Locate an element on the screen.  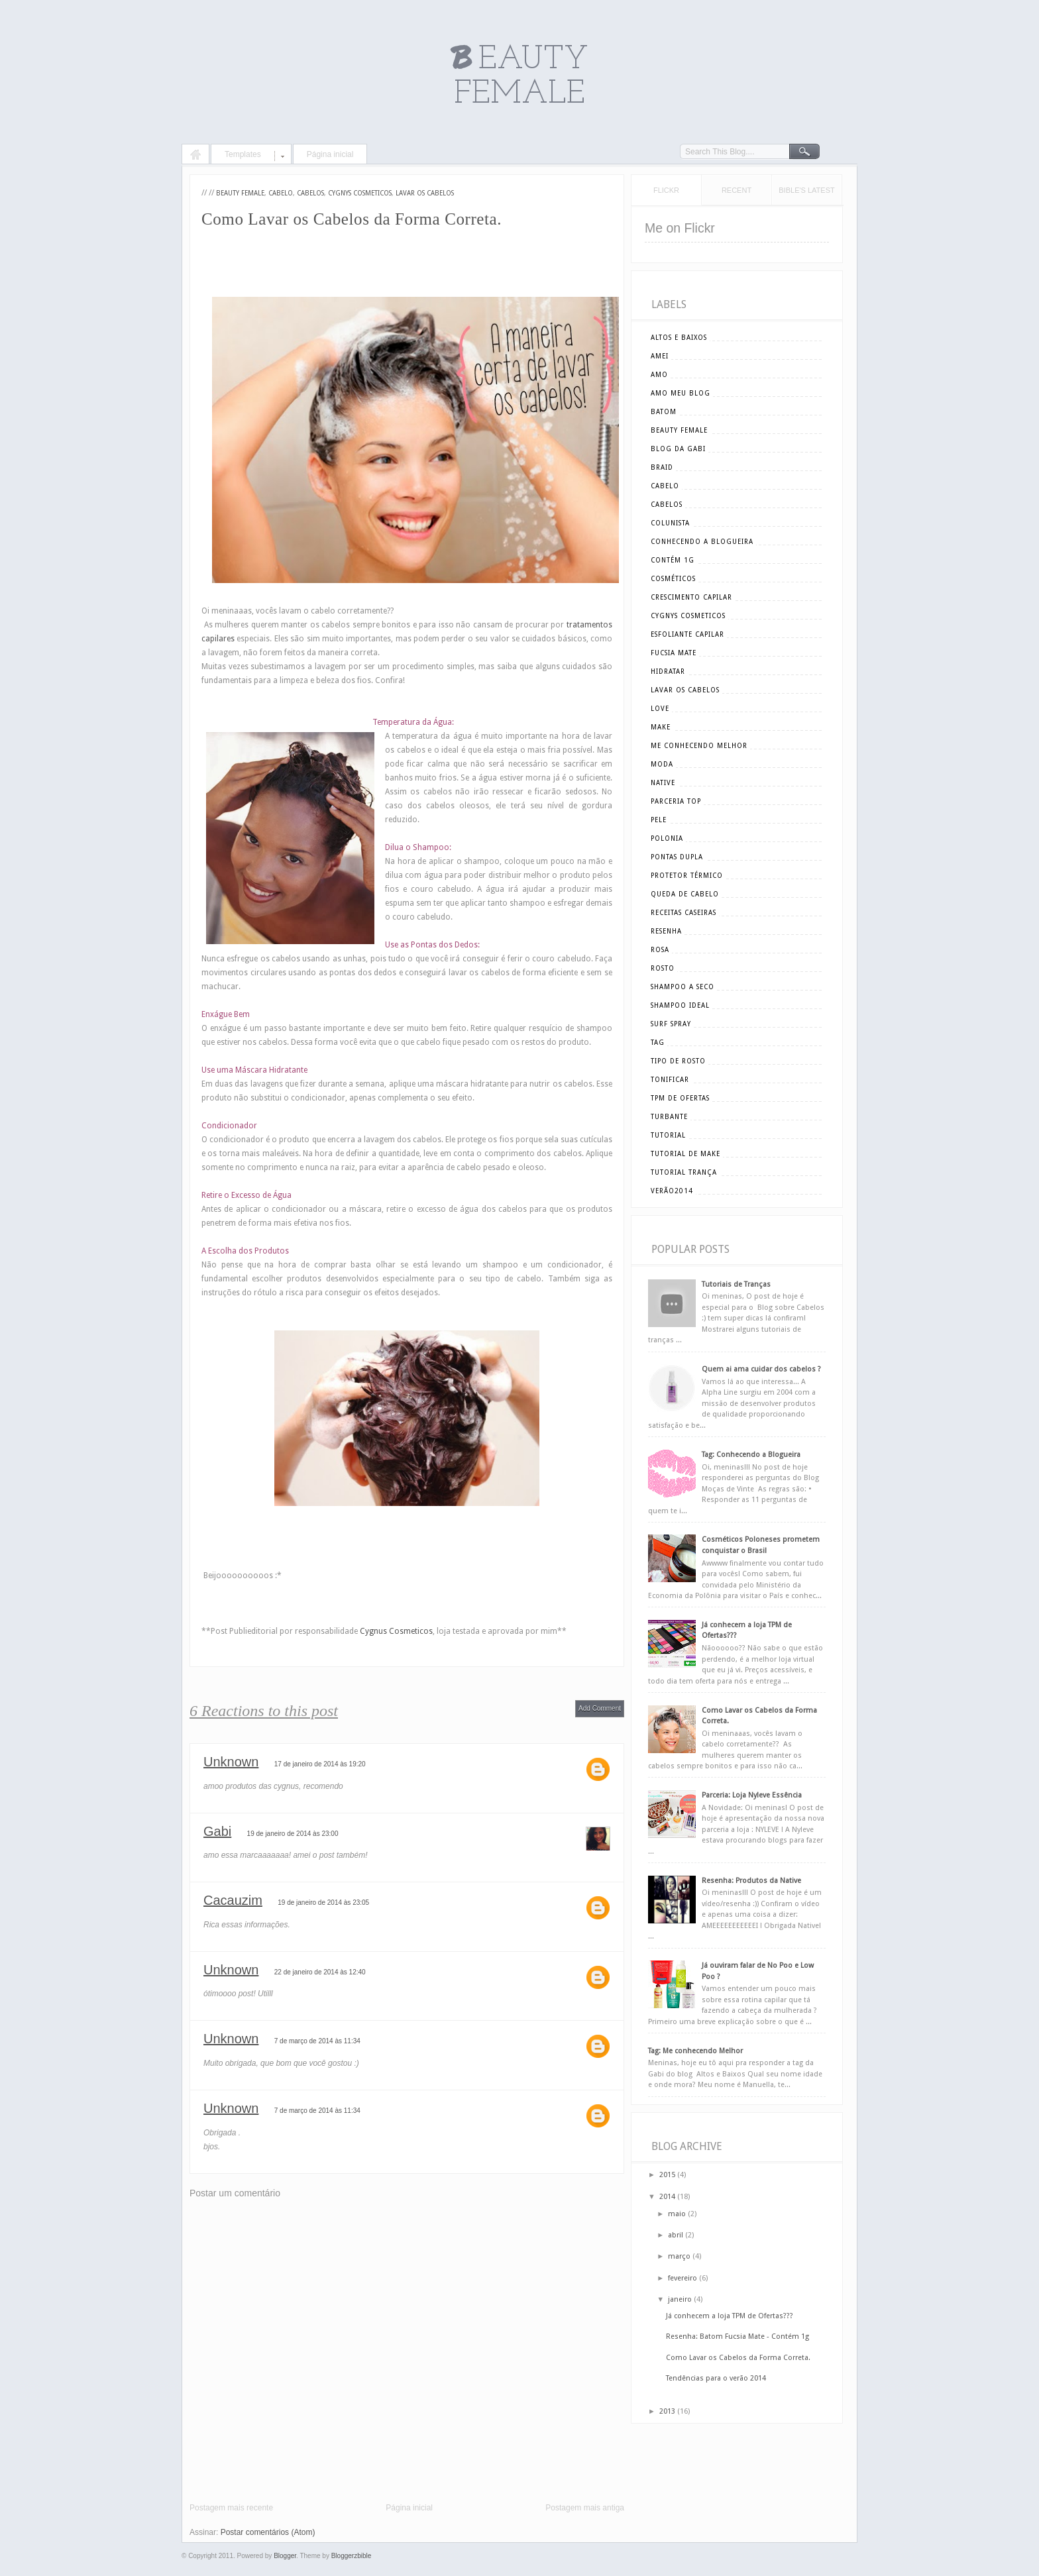
Parceria: Loja Nyleve Essência is located at coordinates (752, 1795).